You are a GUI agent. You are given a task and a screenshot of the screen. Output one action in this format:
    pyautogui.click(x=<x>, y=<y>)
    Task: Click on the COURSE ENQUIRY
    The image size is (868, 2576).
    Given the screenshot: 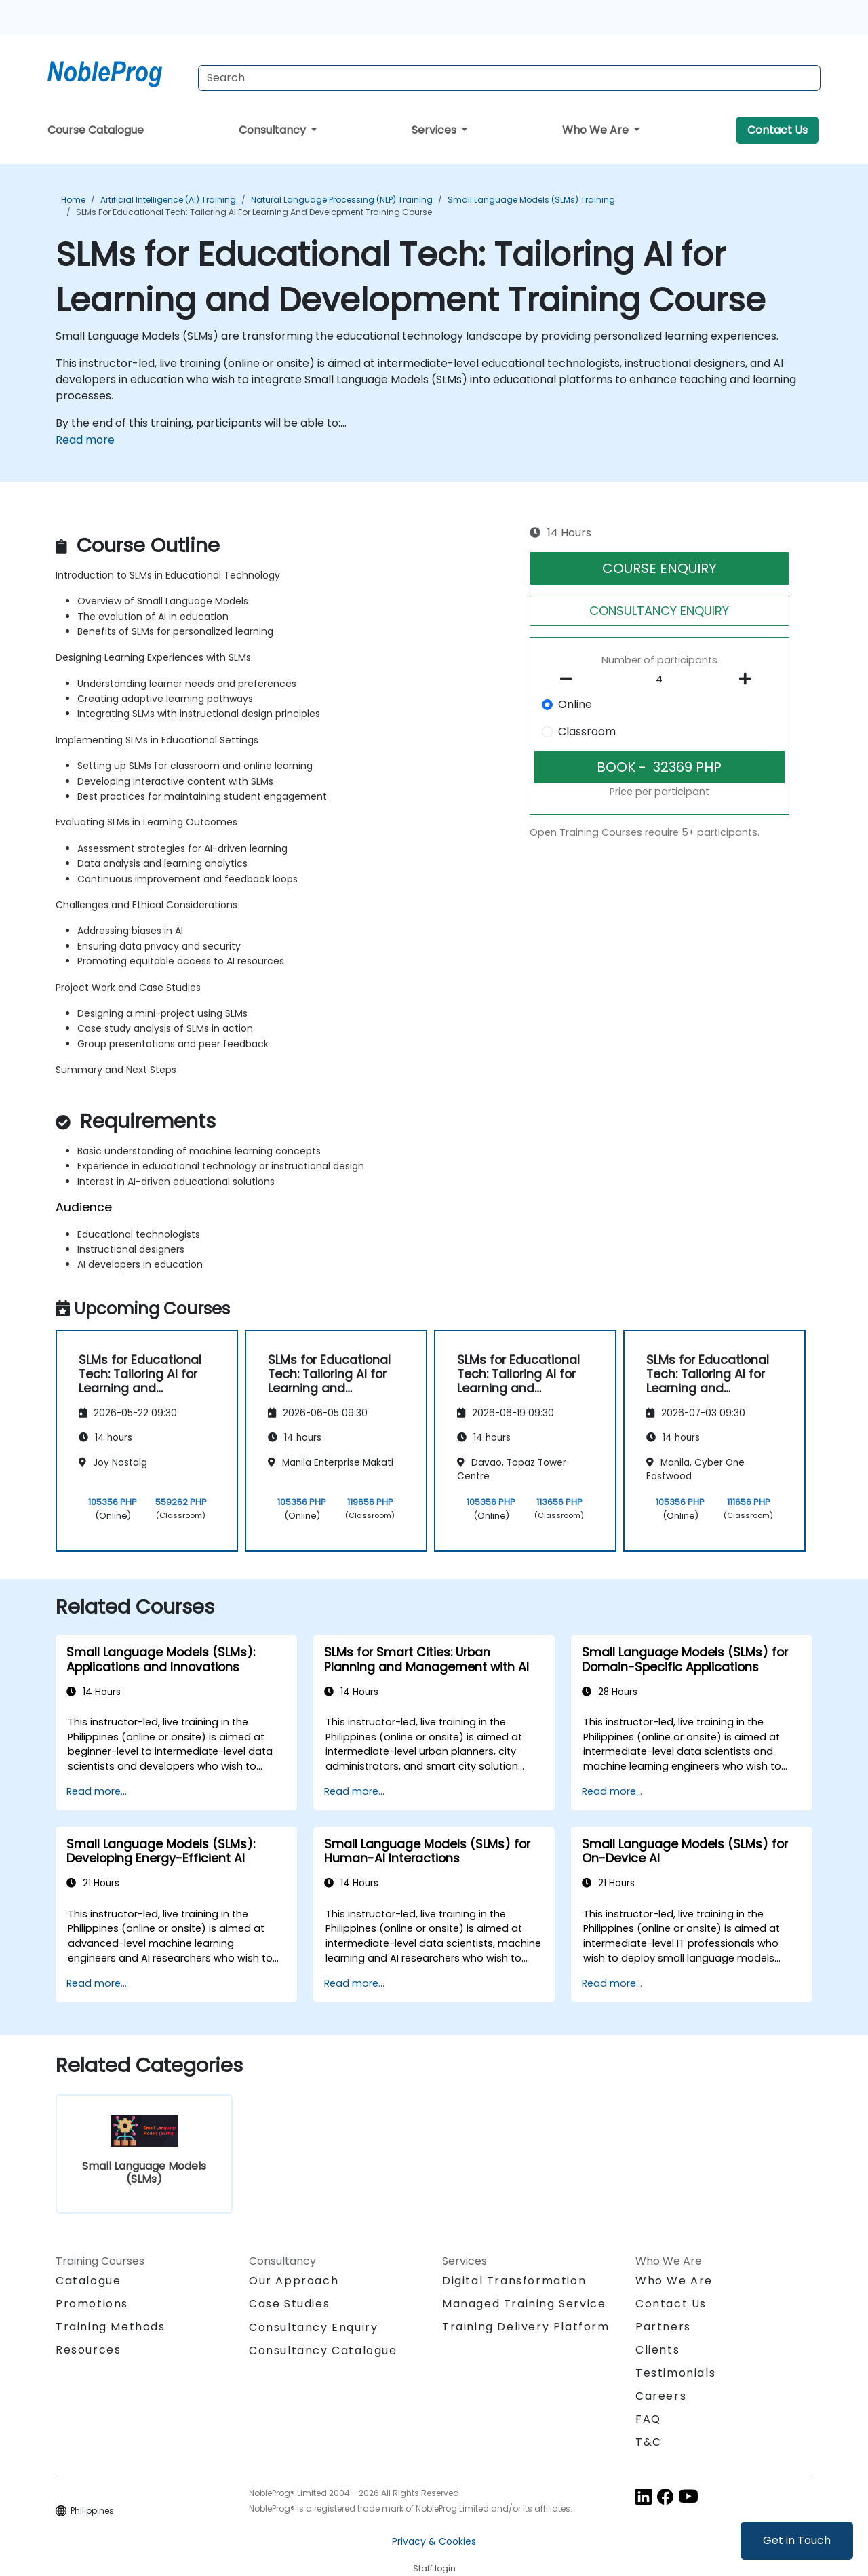 What is the action you would take?
    pyautogui.click(x=659, y=568)
    